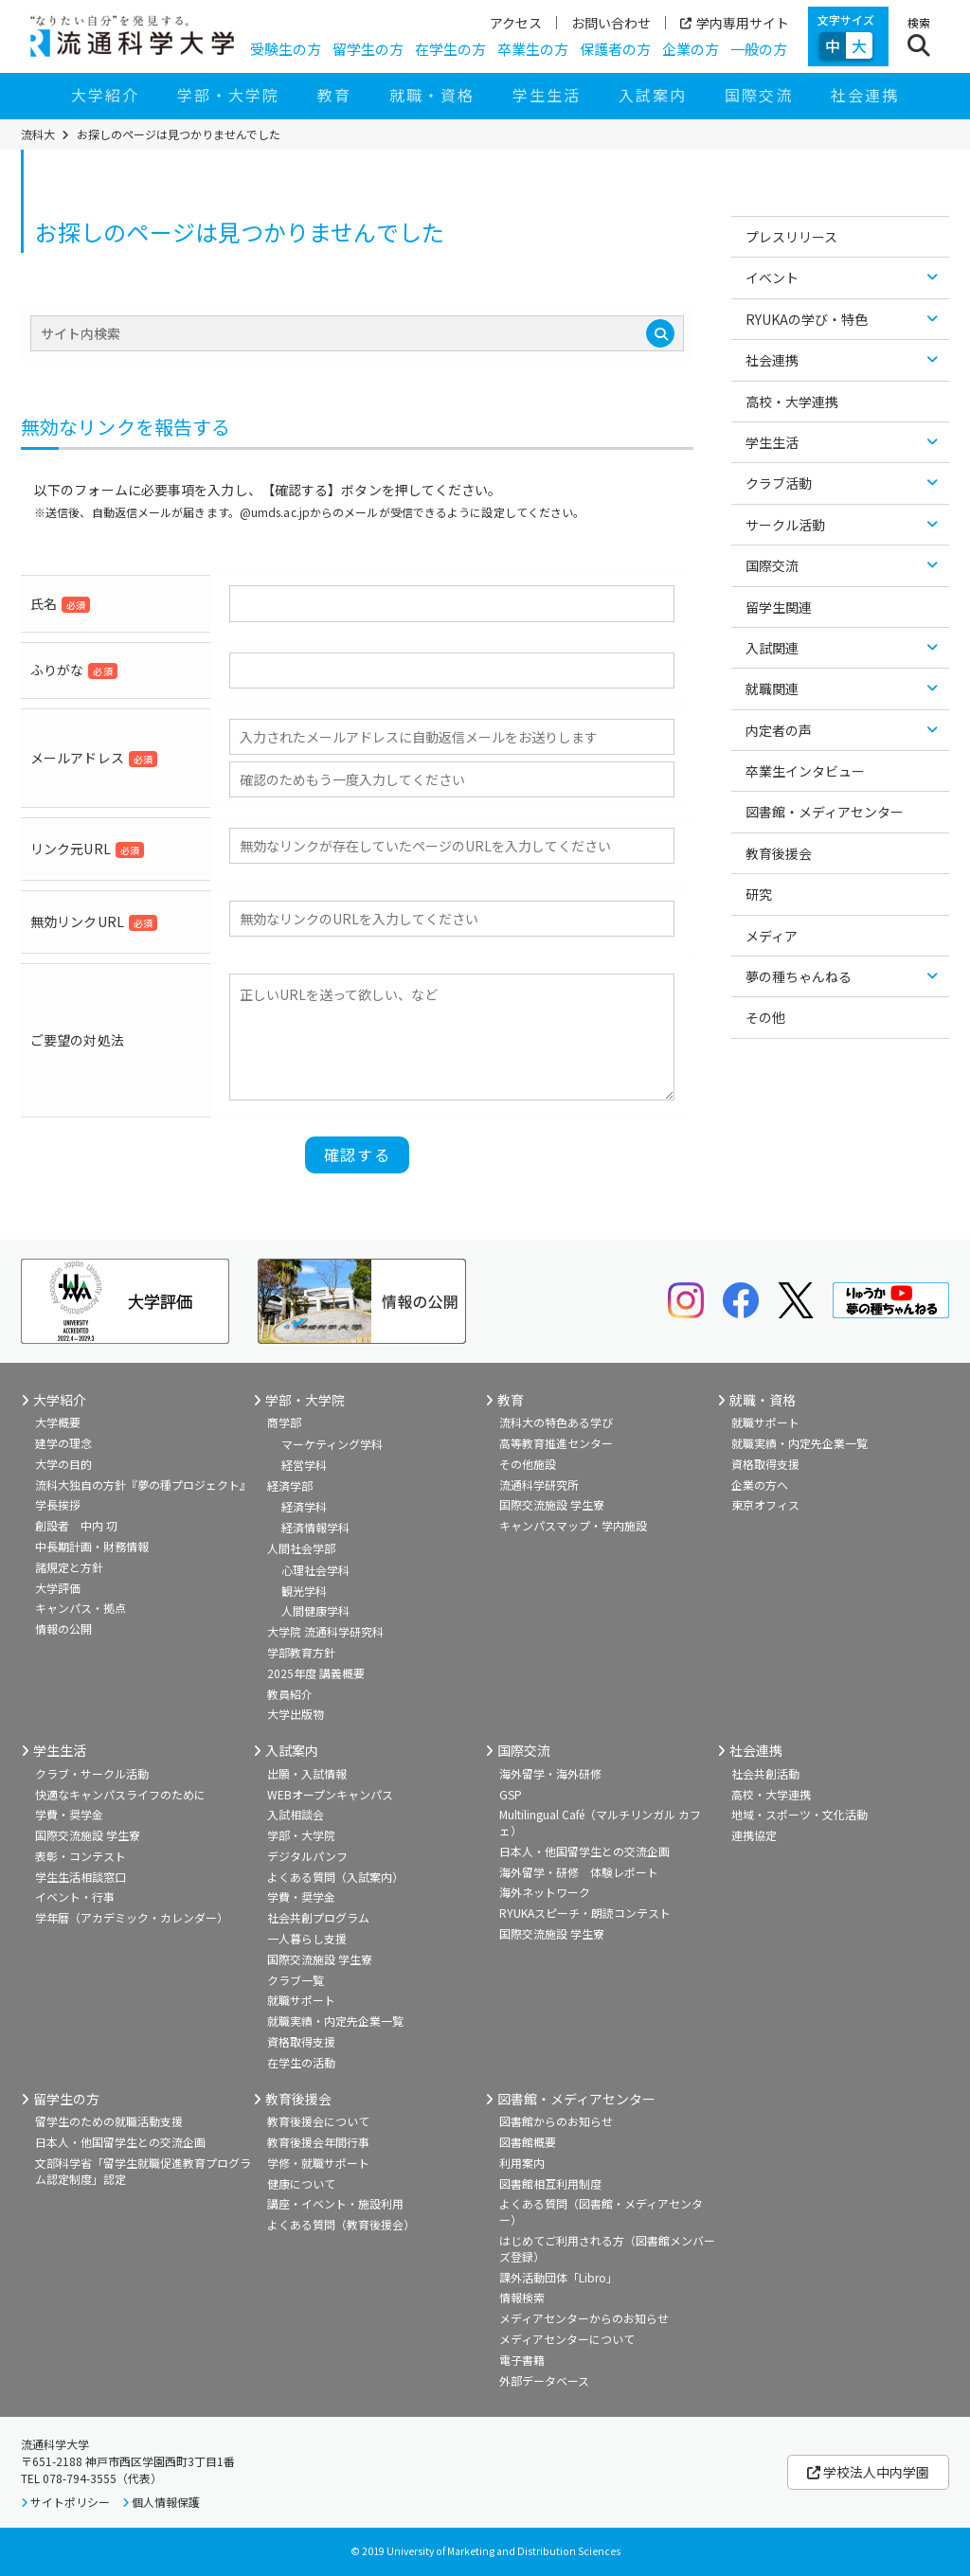 This screenshot has width=970, height=2576. Describe the element at coordinates (758, 49) in the screenshot. I see `一般の方` at that location.